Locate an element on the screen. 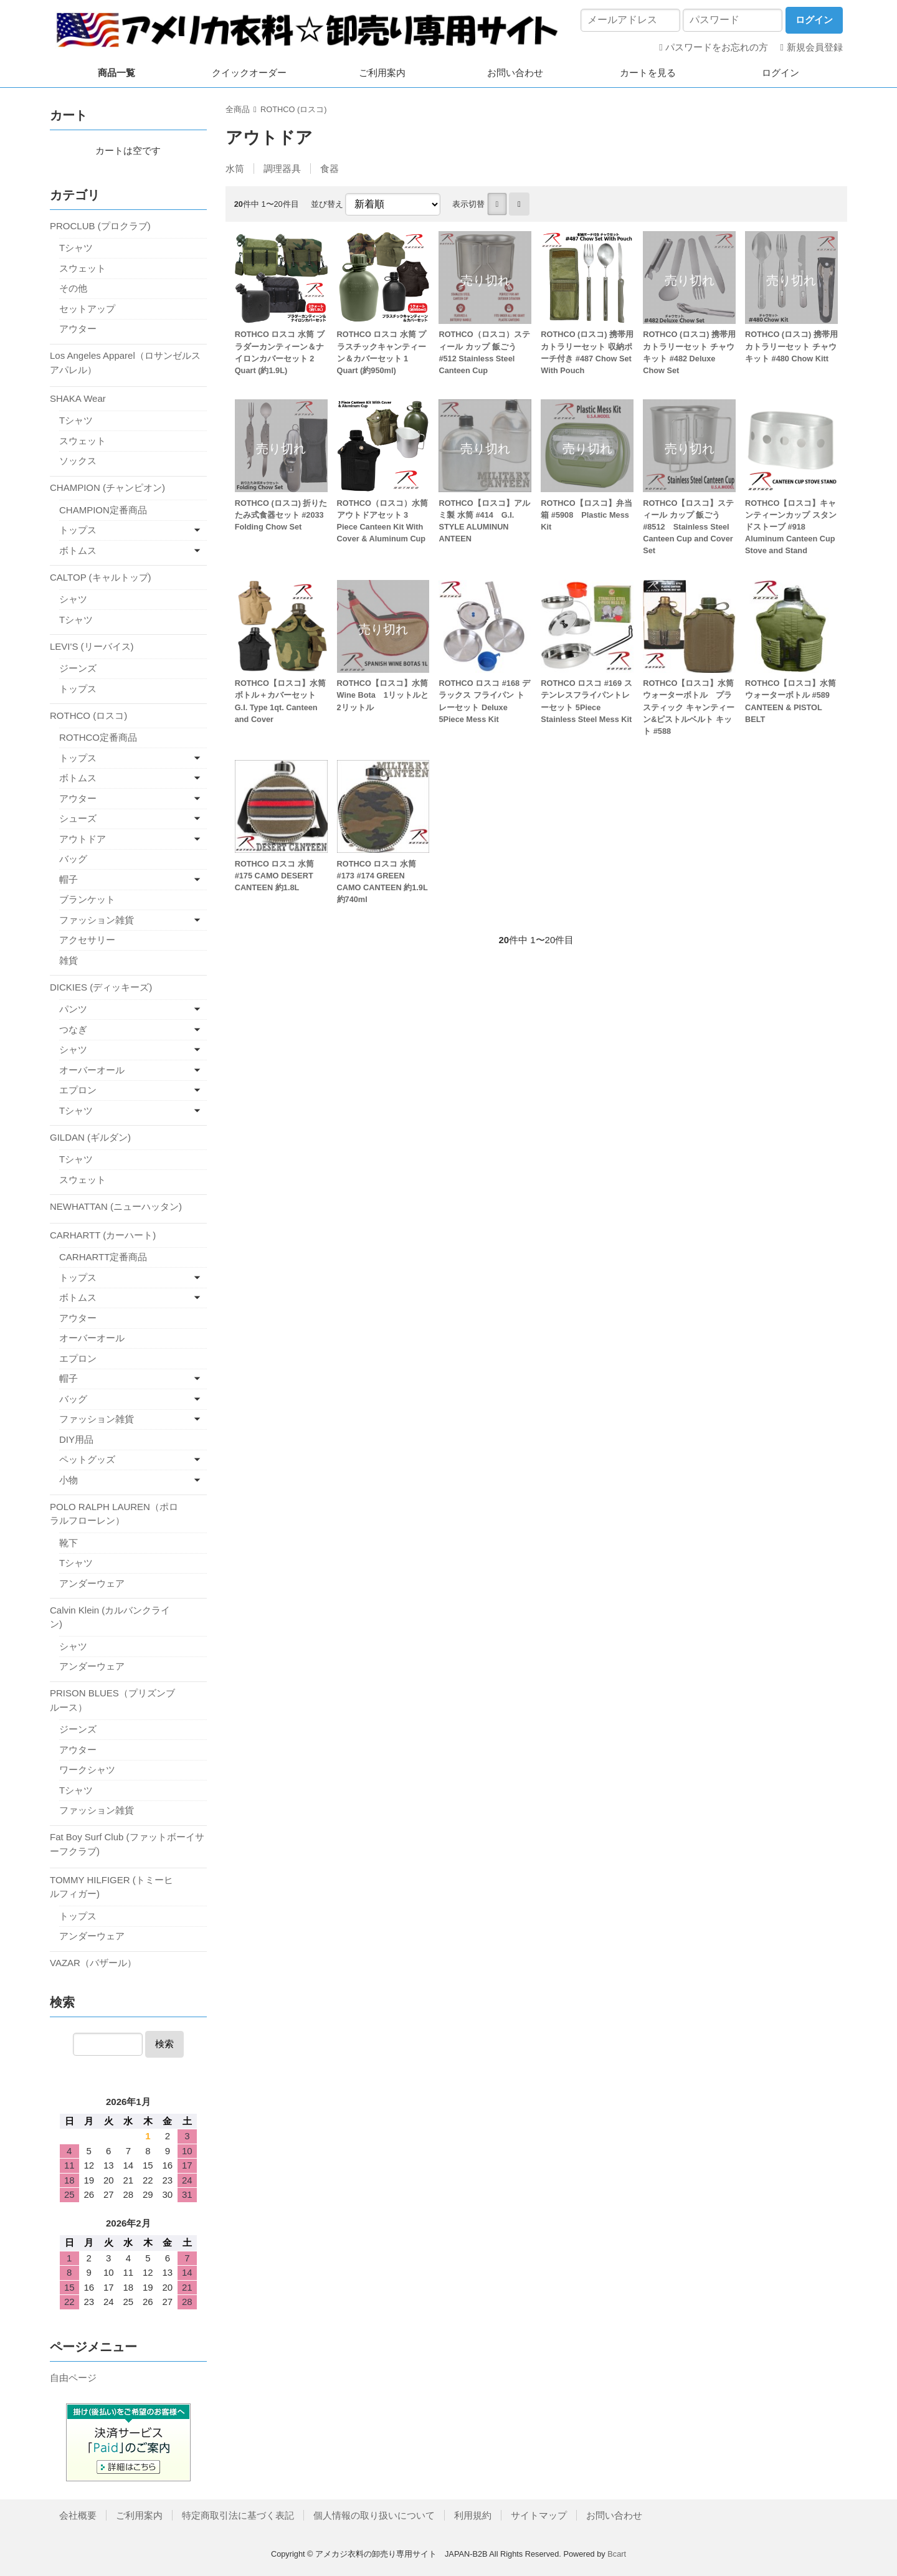 Image resolution: width=897 pixels, height=2576 pixels. スウェット is located at coordinates (82, 268).